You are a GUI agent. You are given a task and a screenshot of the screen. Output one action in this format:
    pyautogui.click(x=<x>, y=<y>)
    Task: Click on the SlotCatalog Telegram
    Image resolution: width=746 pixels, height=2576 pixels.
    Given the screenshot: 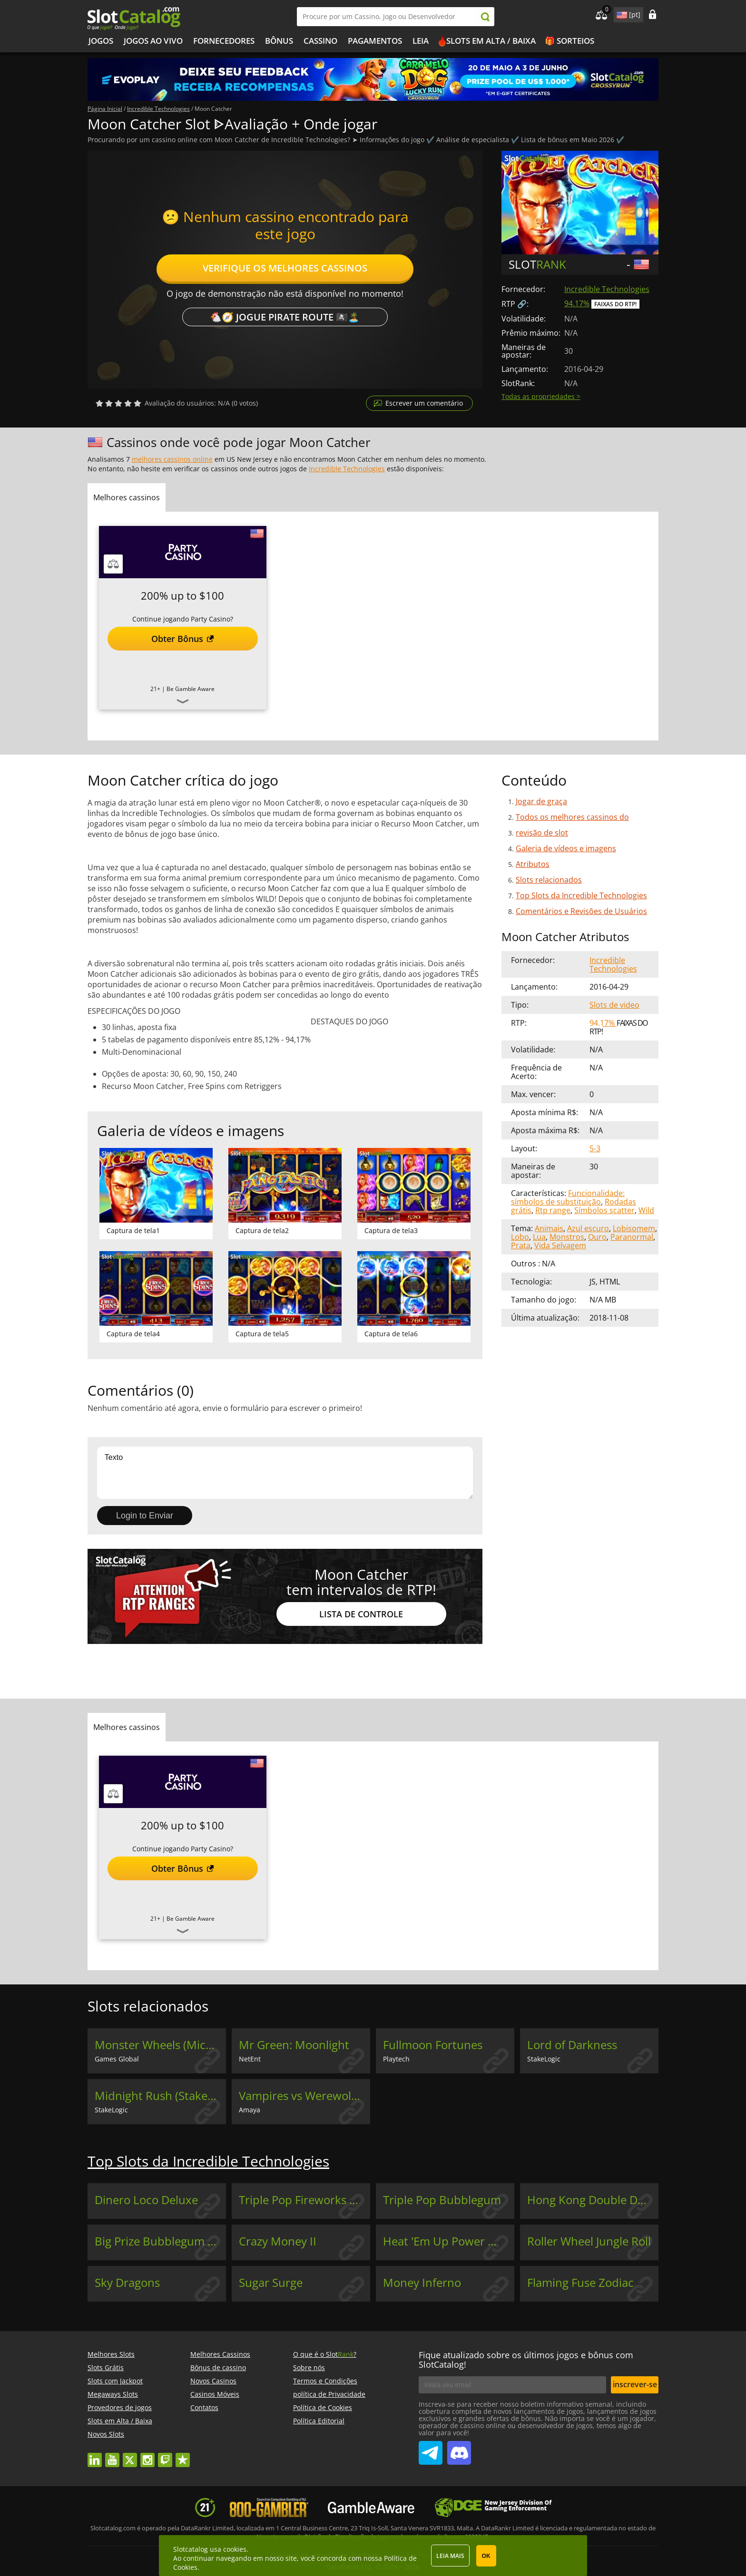 What is the action you would take?
    pyautogui.click(x=430, y=2449)
    